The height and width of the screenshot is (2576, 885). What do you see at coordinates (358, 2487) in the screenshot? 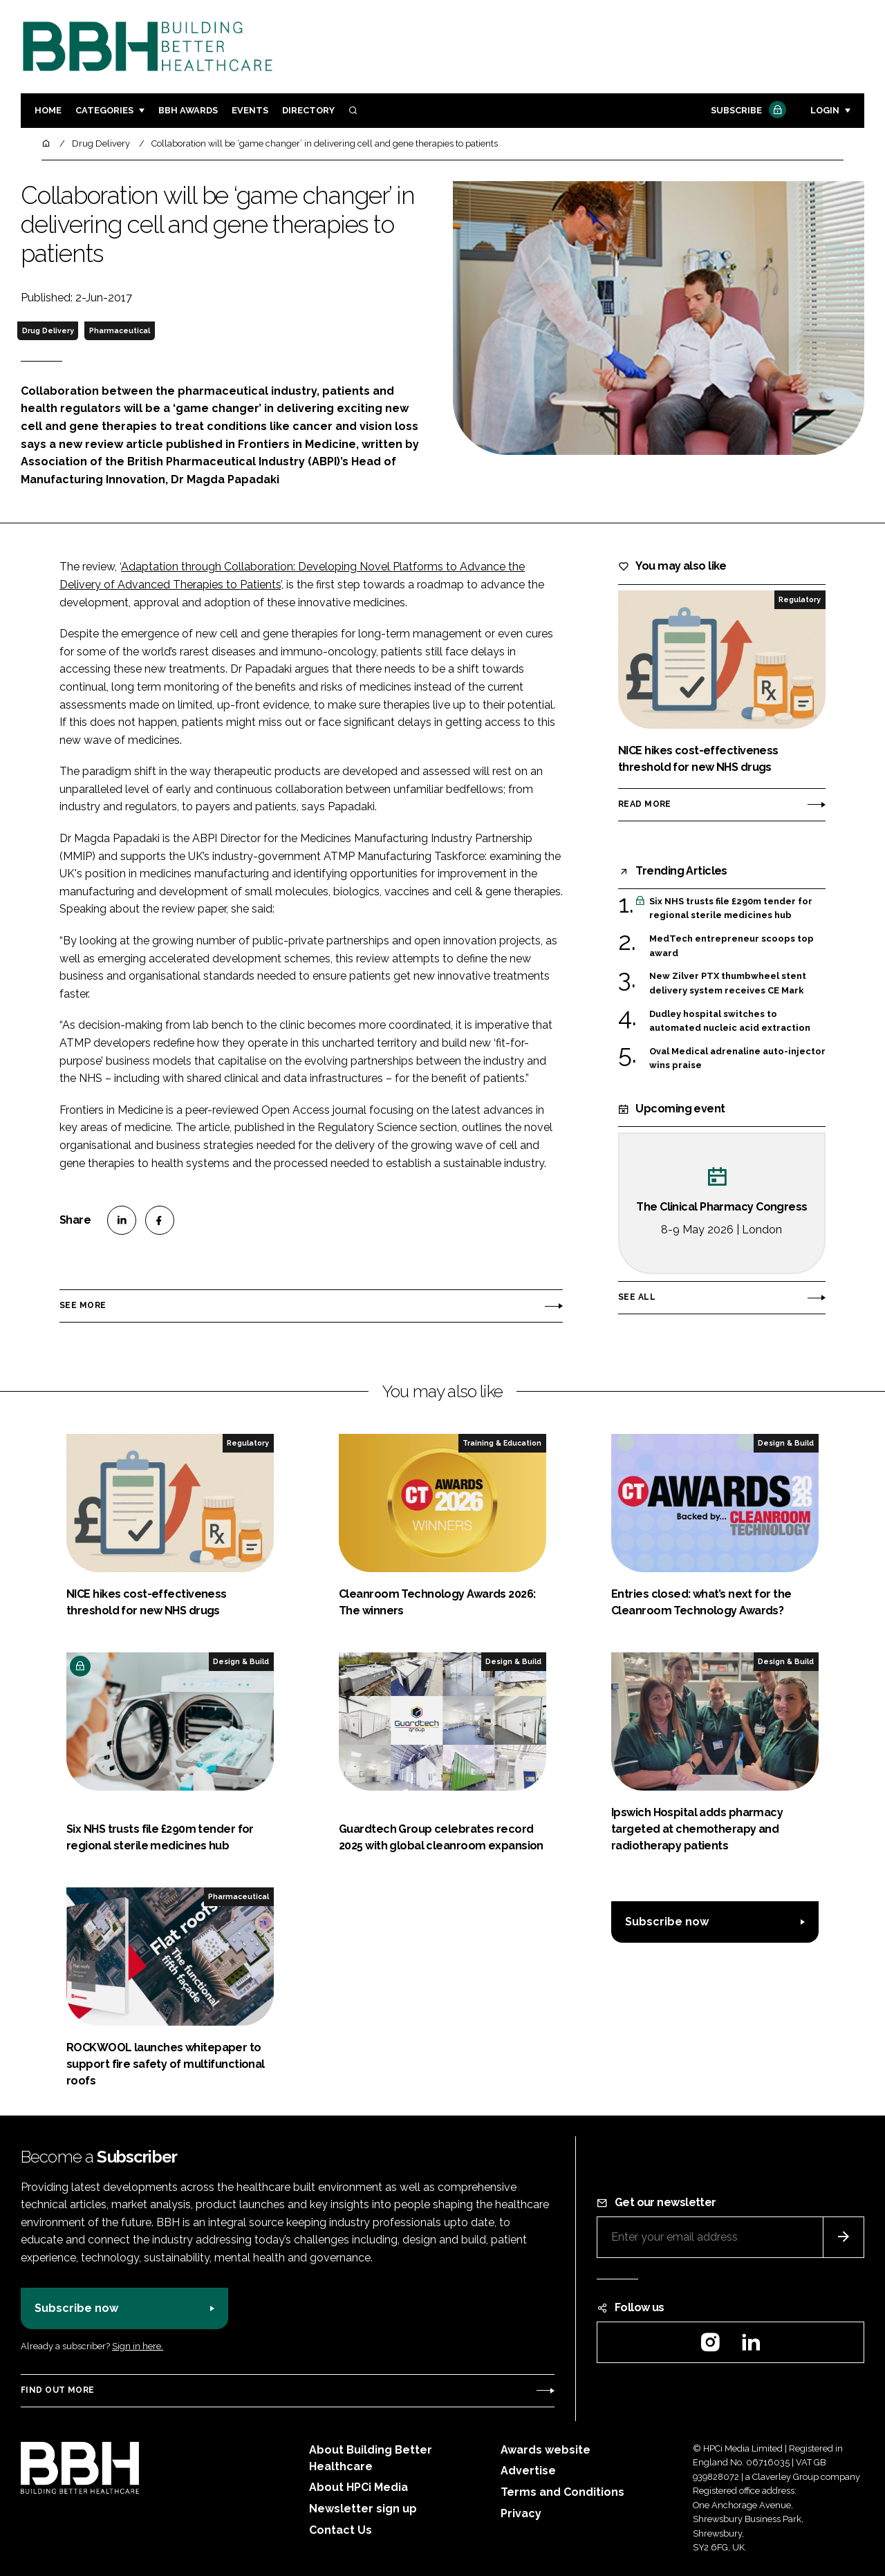
I see `About HPCi Media` at bounding box center [358, 2487].